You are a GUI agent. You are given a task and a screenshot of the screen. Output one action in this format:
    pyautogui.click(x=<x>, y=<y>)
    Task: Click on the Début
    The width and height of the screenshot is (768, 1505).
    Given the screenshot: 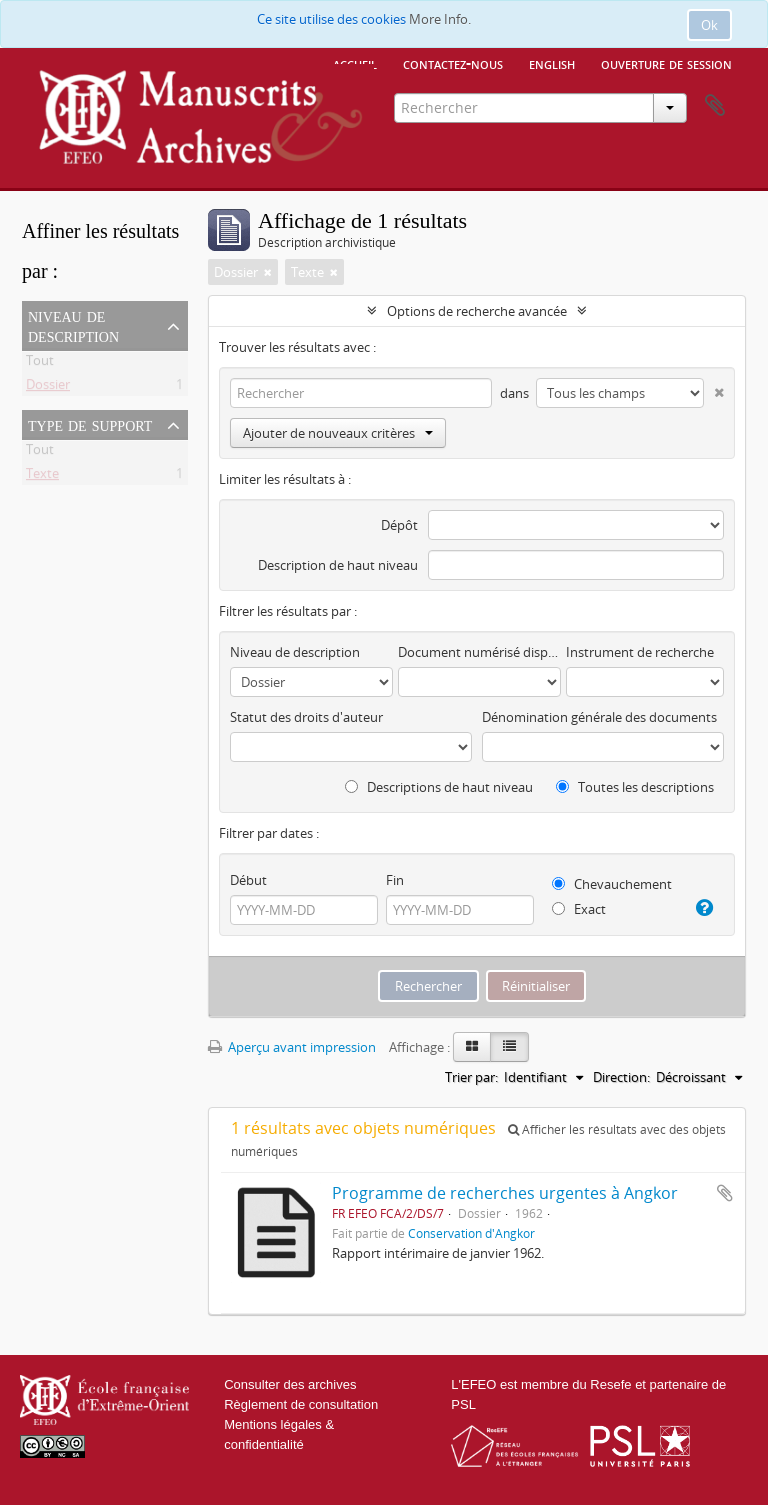 What is the action you would take?
    pyautogui.click(x=248, y=880)
    